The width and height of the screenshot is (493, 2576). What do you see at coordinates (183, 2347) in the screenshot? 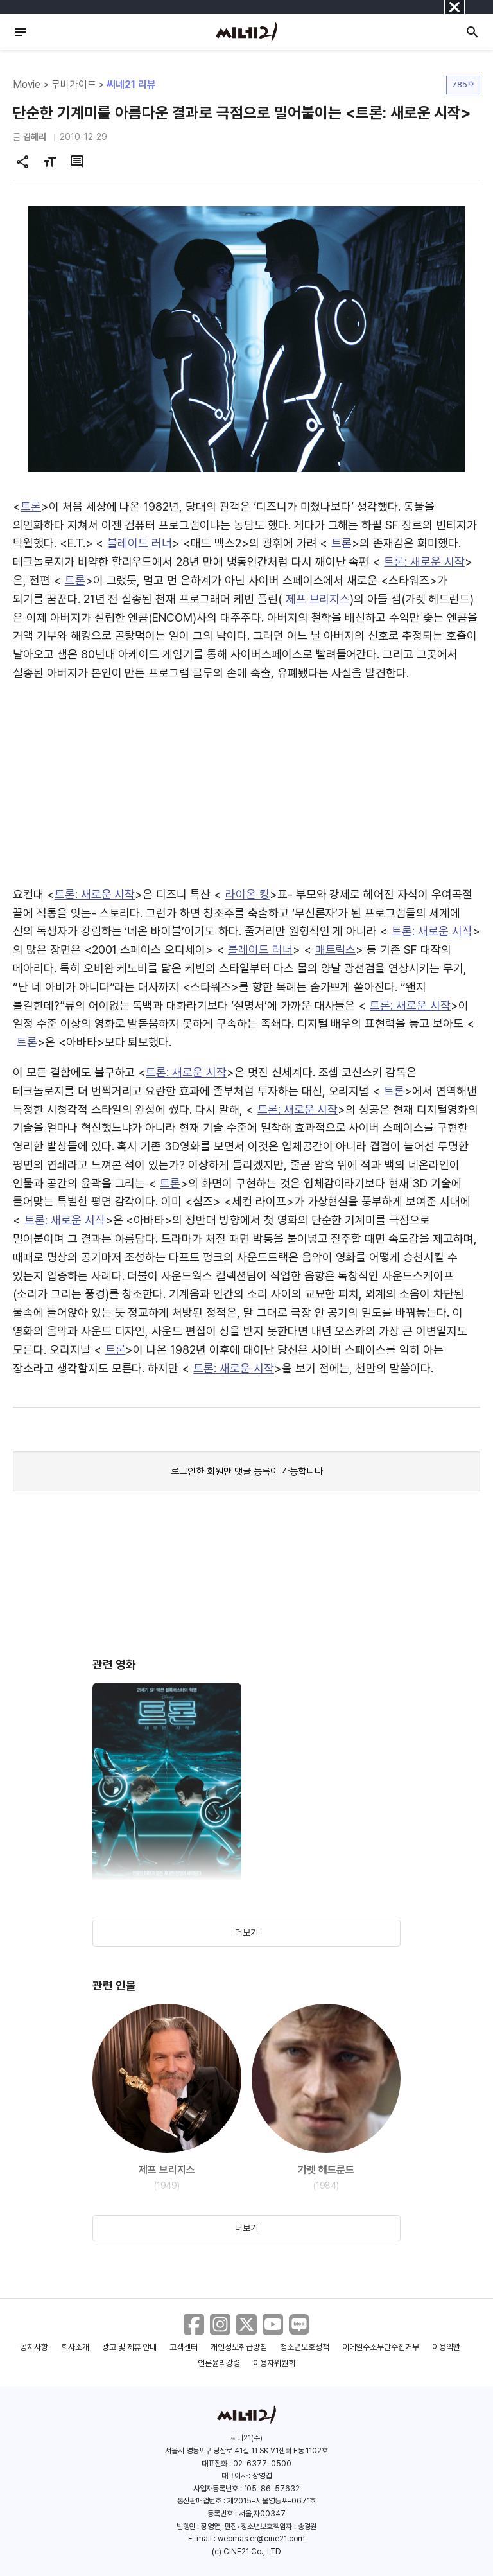
I see `고객센터` at bounding box center [183, 2347].